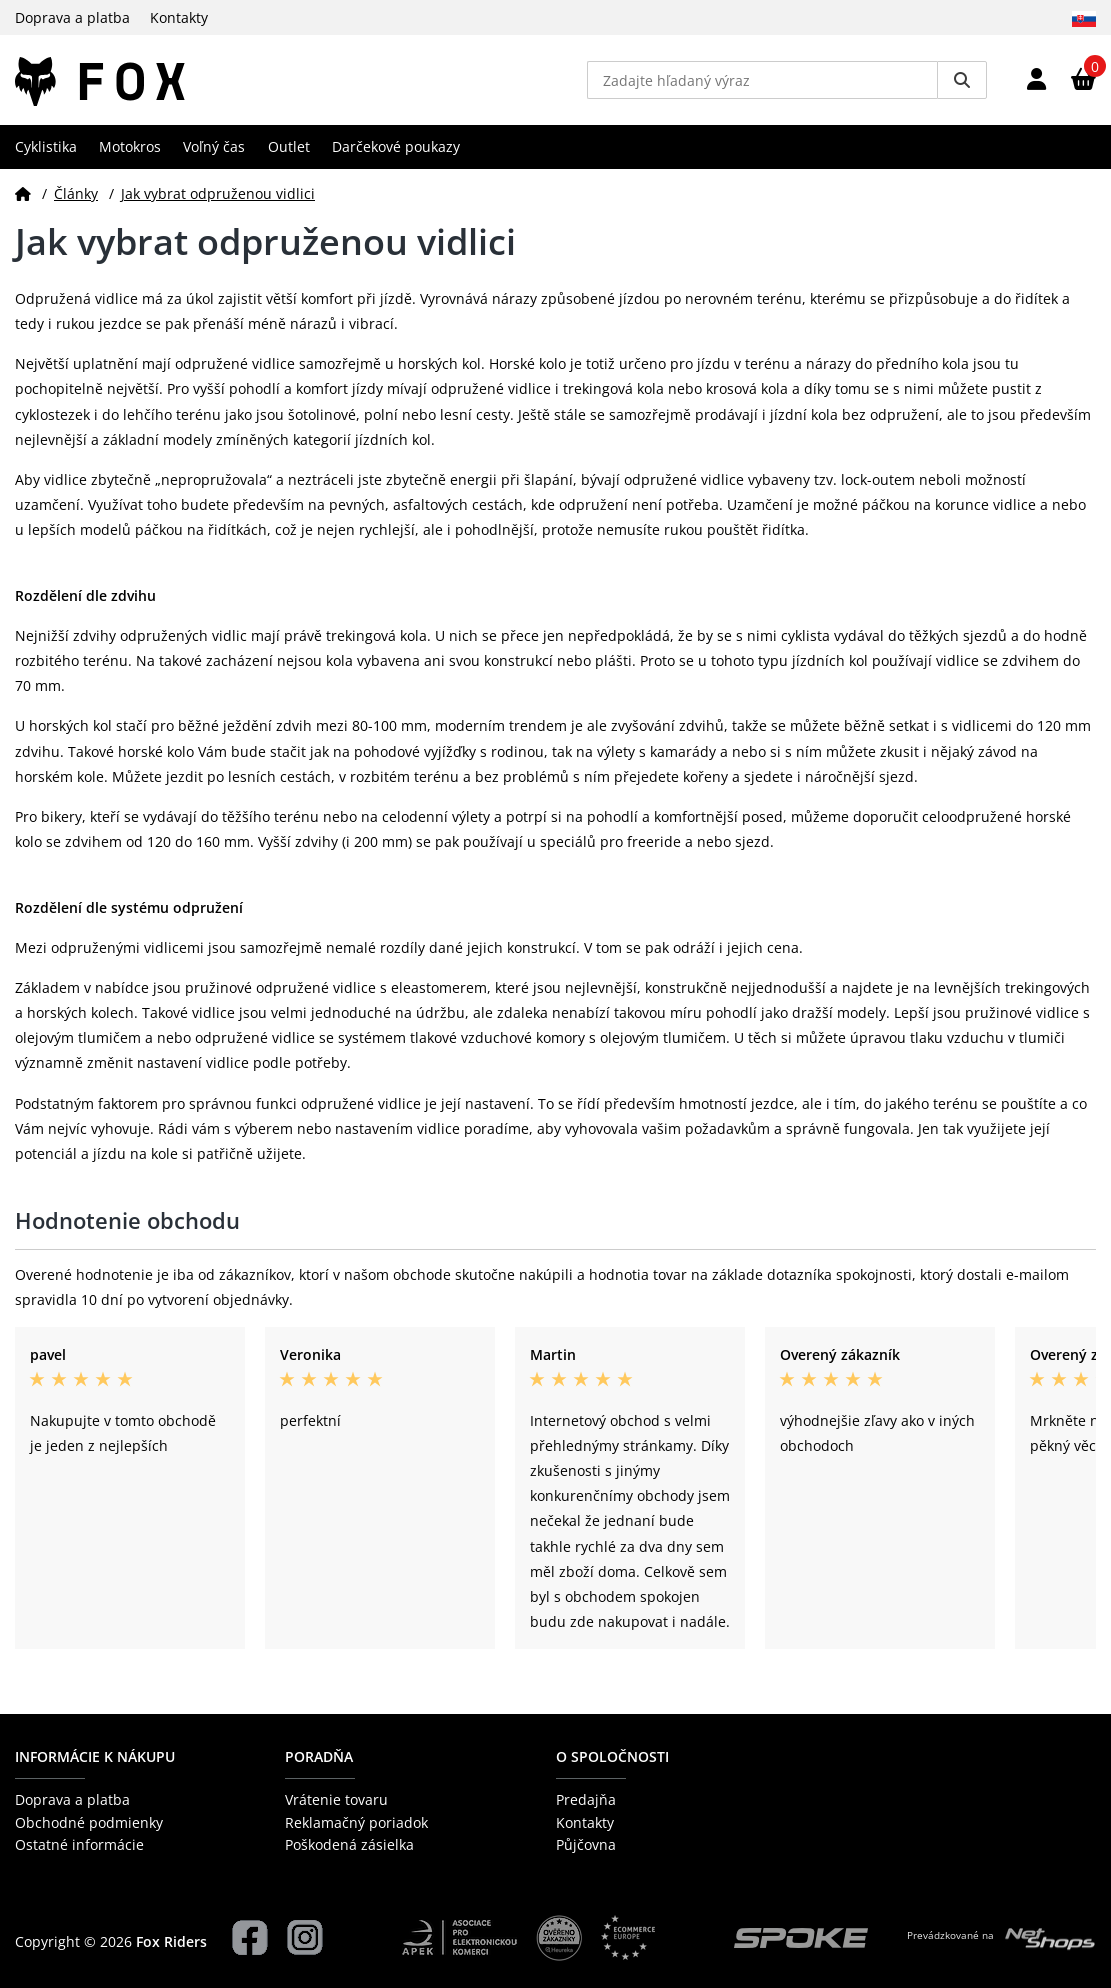 The width and height of the screenshot is (1111, 1988). I want to click on Poškodená zásielka, so click(349, 1844).